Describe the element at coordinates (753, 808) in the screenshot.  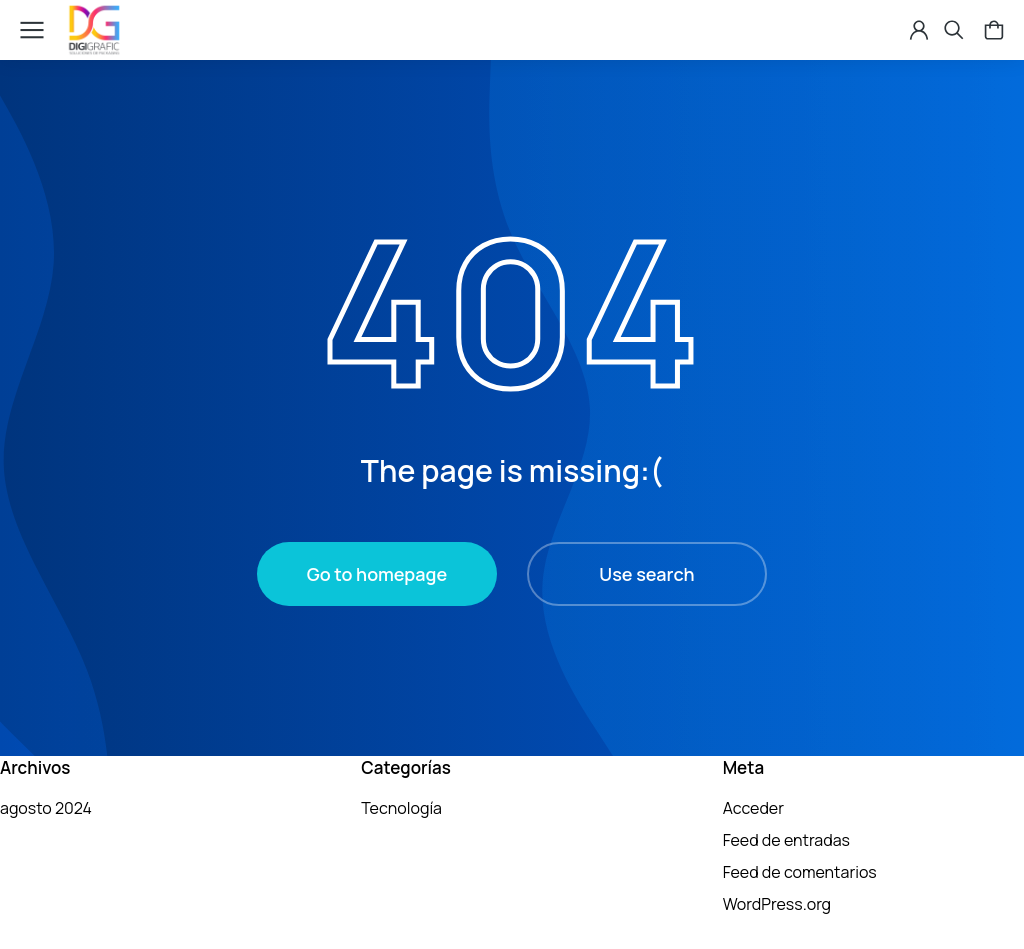
I see `Acceder` at that location.